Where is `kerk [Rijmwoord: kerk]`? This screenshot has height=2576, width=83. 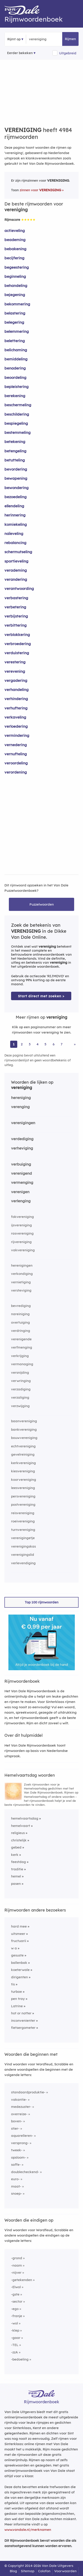 kerk [Rijmwoord: kerk] is located at coordinates (14, 1855).